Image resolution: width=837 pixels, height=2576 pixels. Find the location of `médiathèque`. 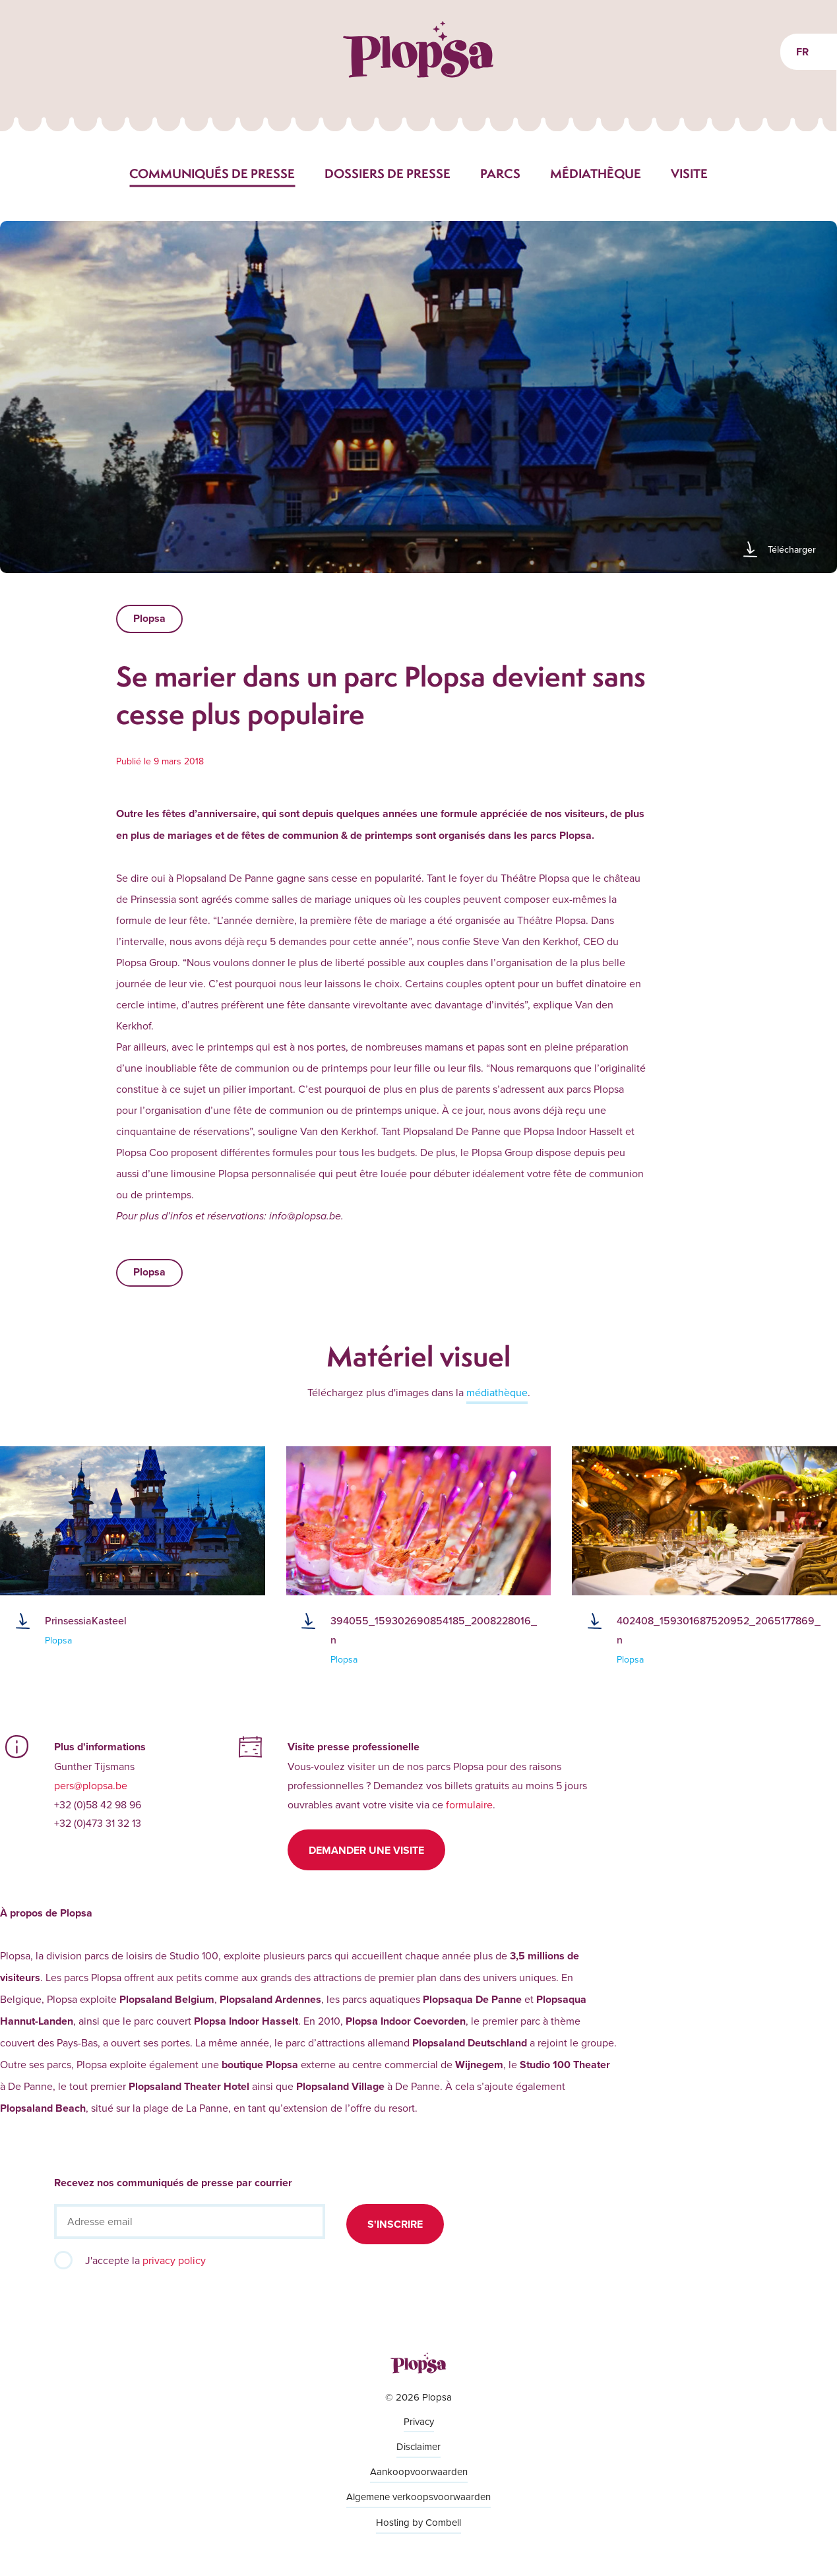

médiathèque is located at coordinates (497, 1392).